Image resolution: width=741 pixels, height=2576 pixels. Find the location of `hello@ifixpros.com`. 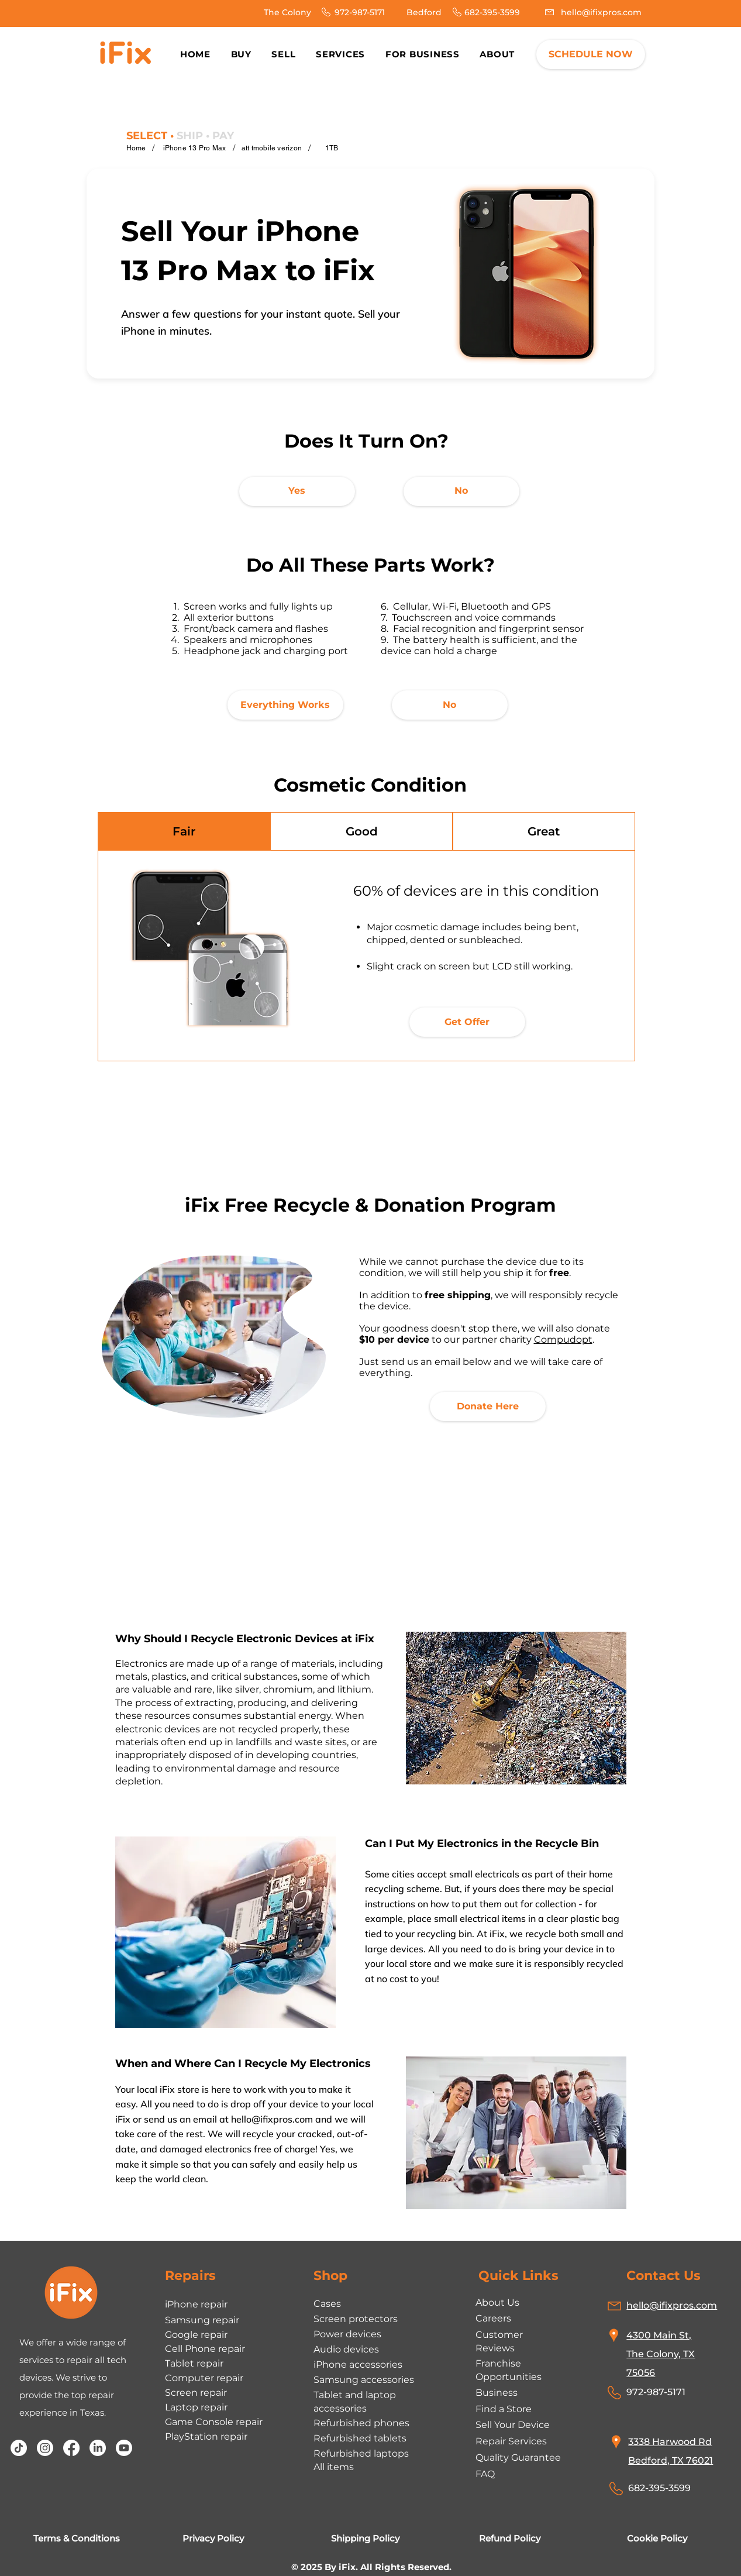

hello@ifixpros.com is located at coordinates (272, 2119).